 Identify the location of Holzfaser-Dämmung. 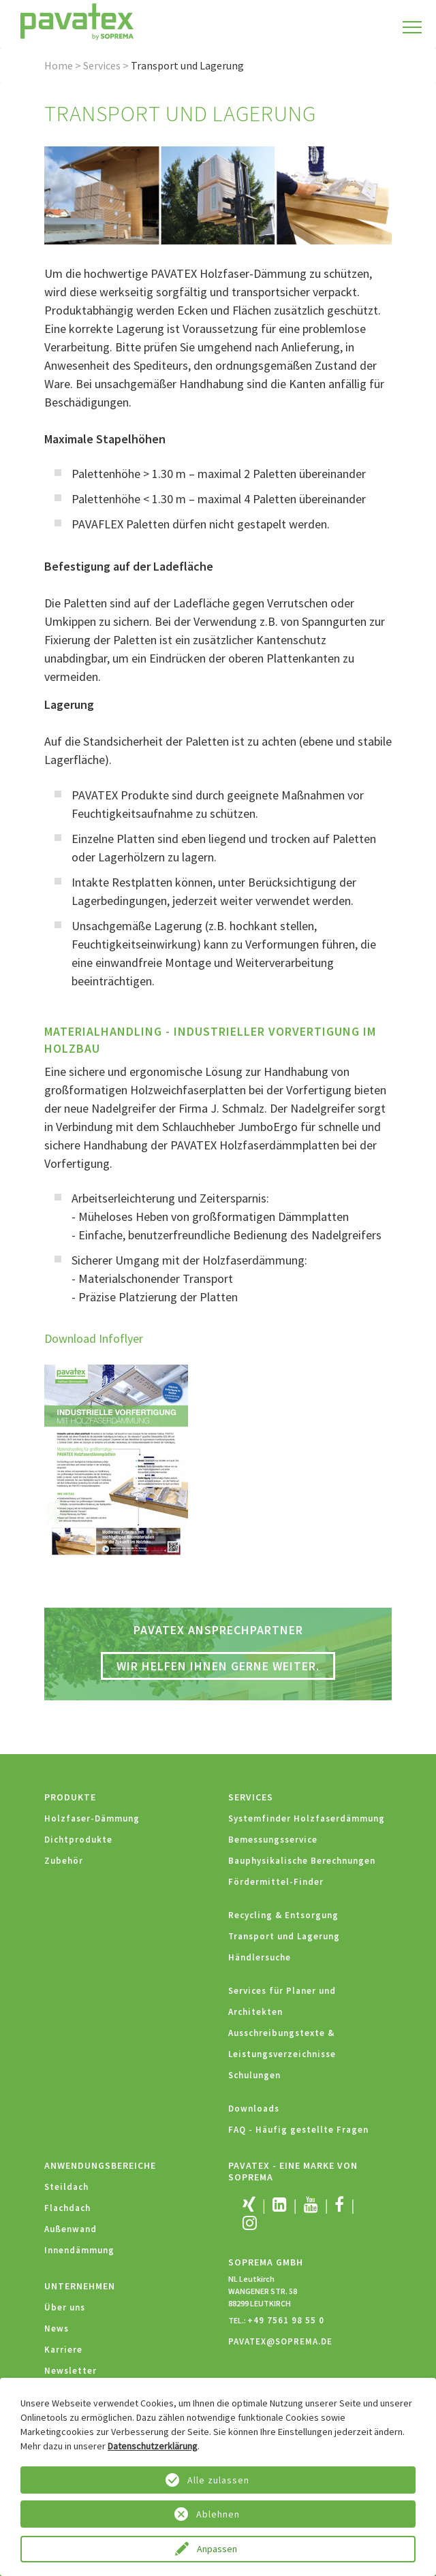
(92, 1818).